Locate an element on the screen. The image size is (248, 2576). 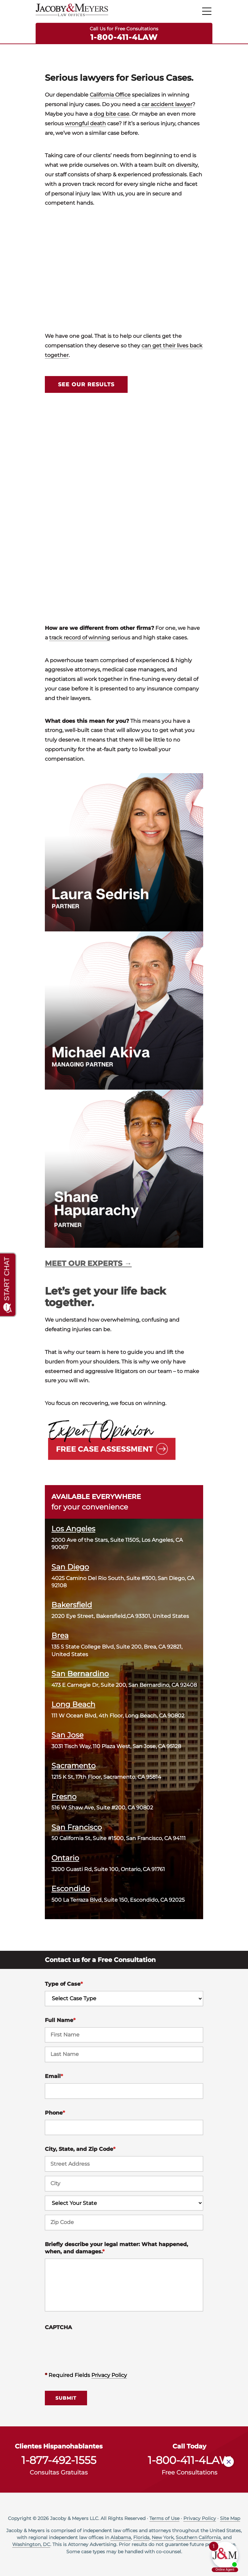
Full Name is located at coordinates (60, 2020).